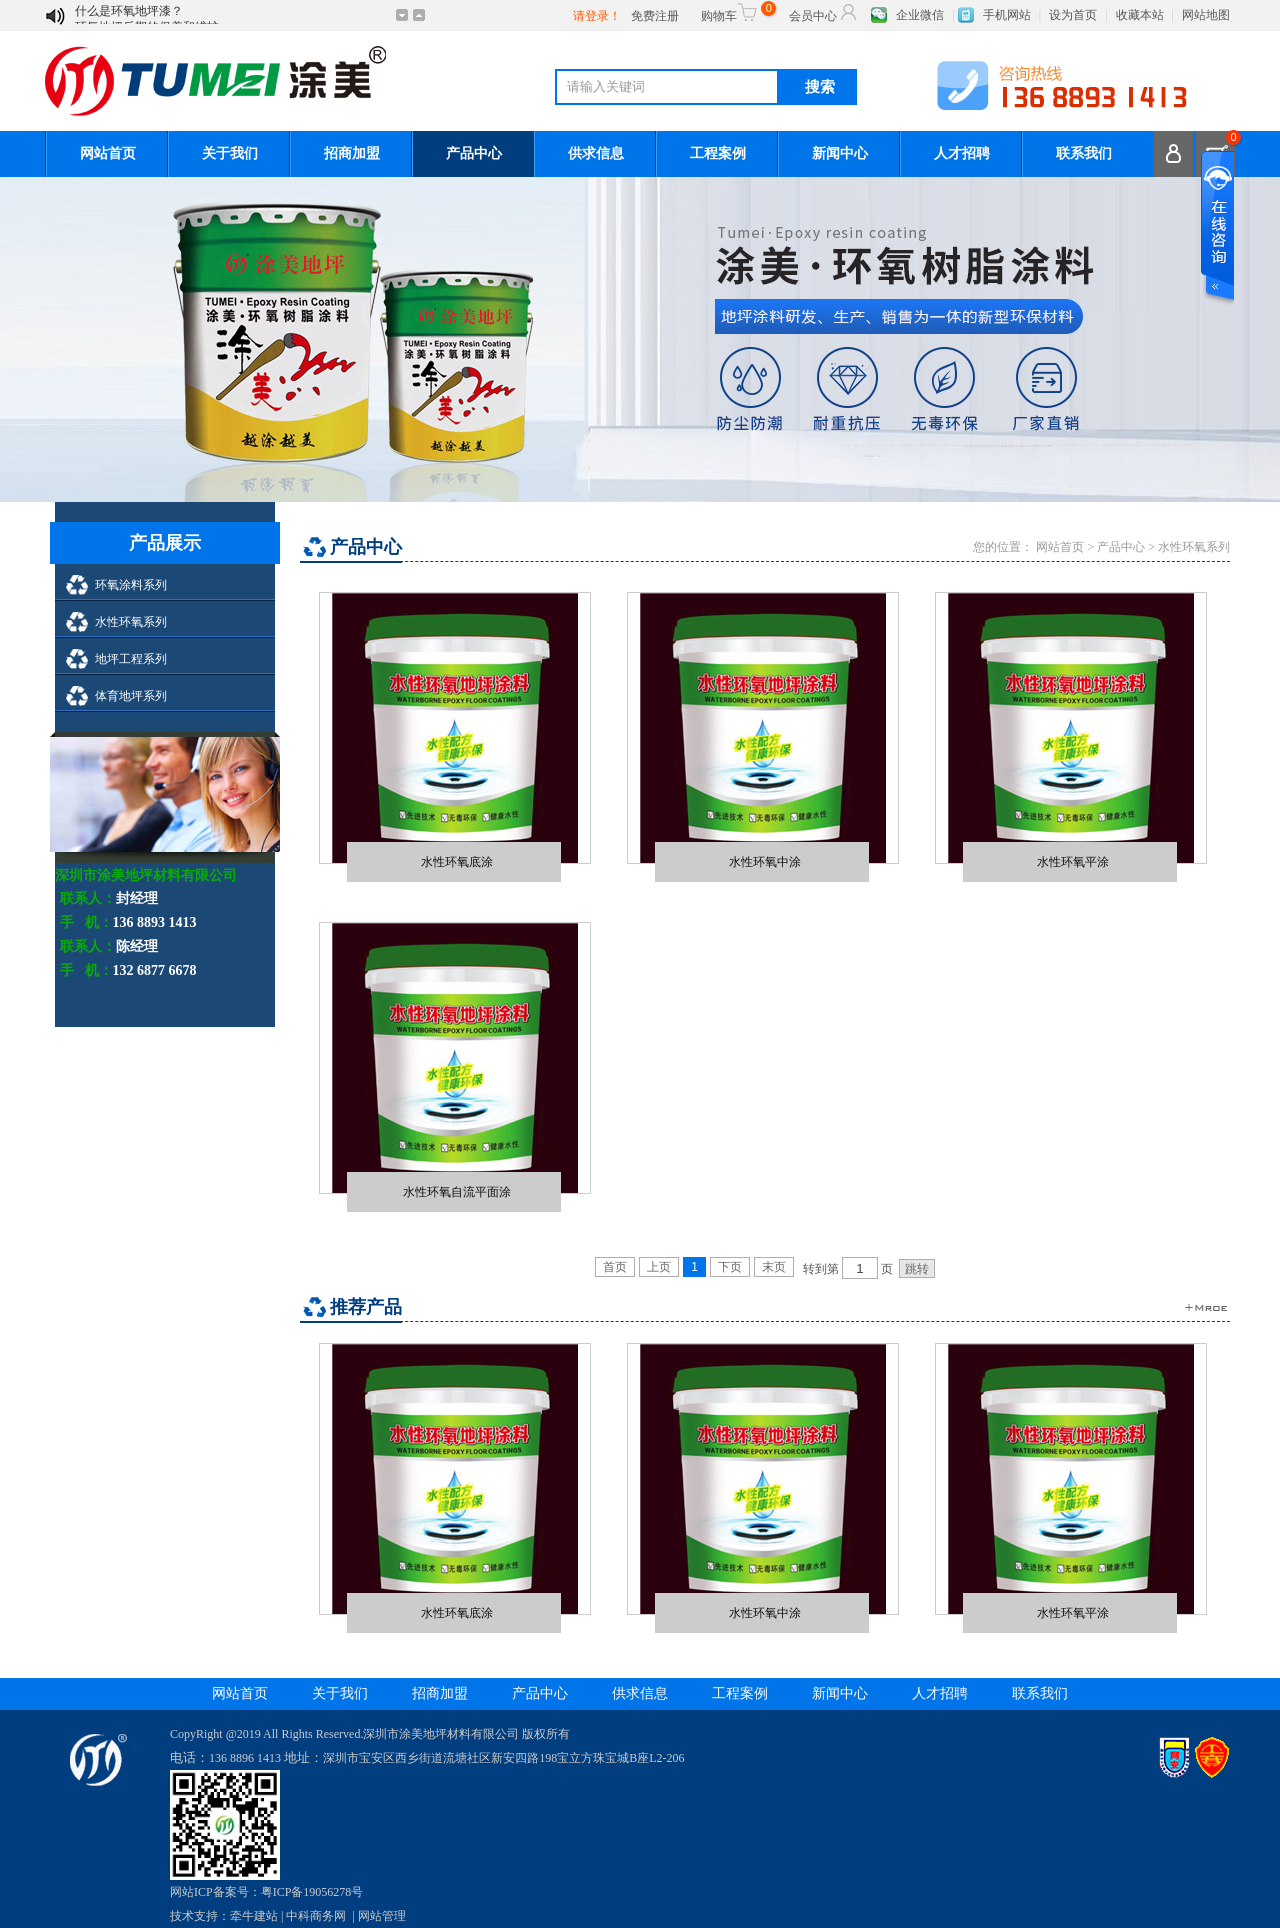 This screenshot has width=1280, height=1928. Describe the element at coordinates (1140, 15) in the screenshot. I see `收藏本站` at that location.